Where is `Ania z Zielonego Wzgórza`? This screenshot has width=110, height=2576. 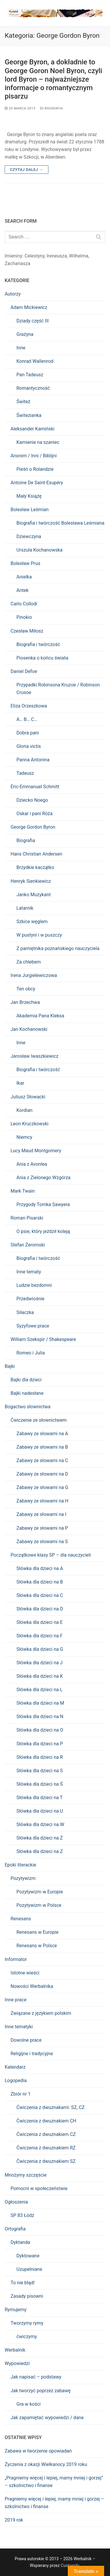 Ania z Zielonego Wzgórza is located at coordinates (43, 1177).